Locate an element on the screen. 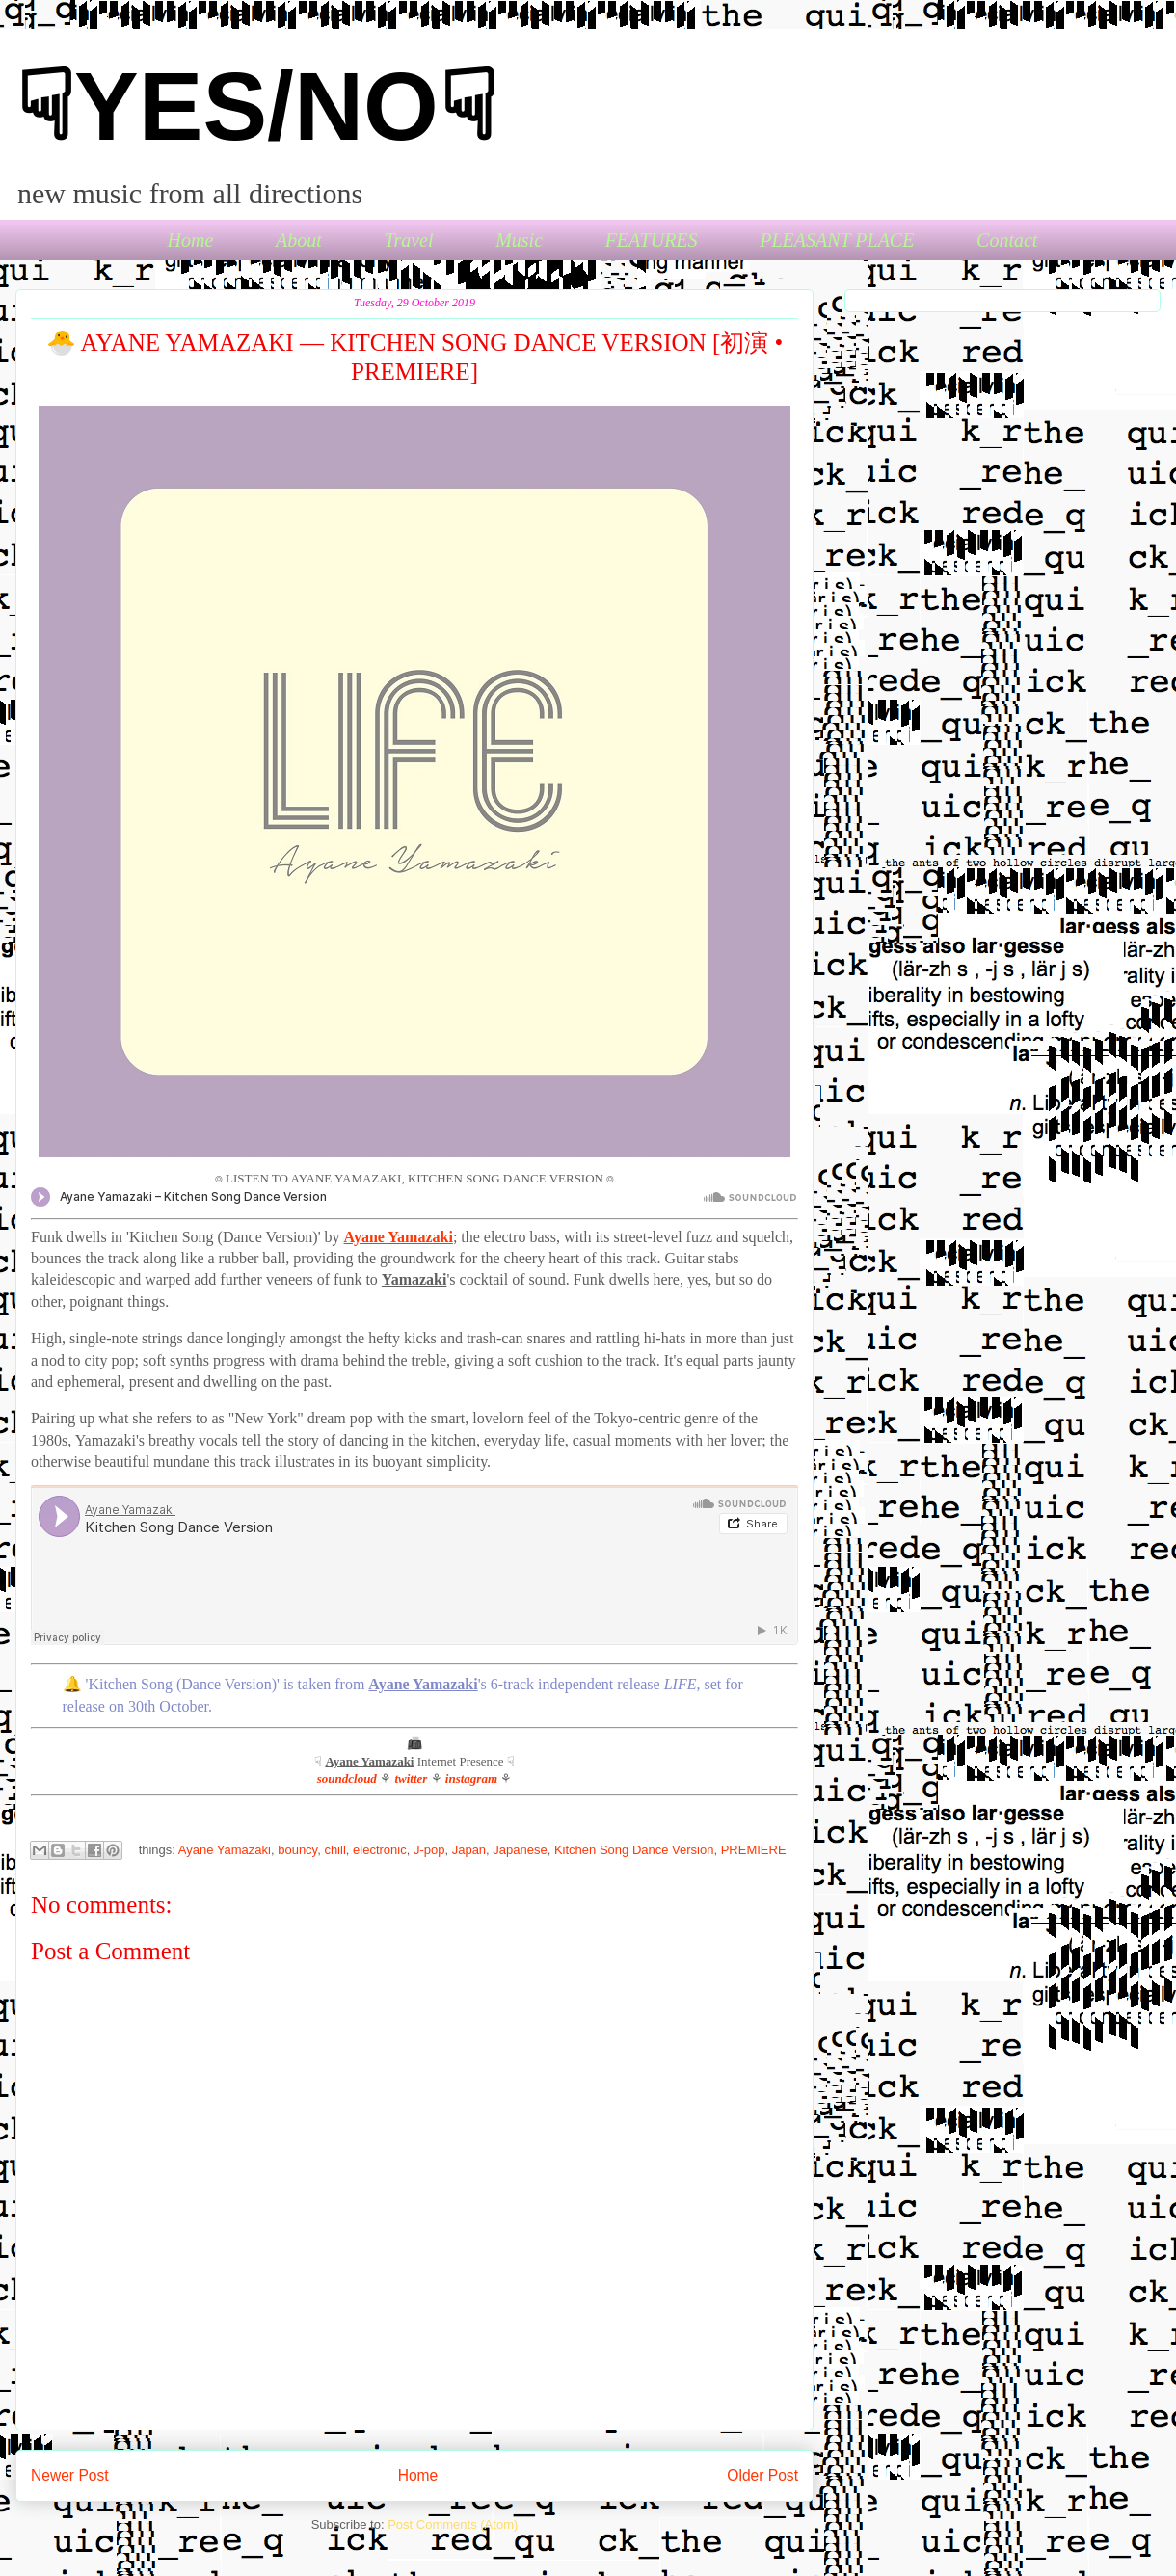 This screenshot has width=1176, height=2576. J-pop is located at coordinates (429, 1850).